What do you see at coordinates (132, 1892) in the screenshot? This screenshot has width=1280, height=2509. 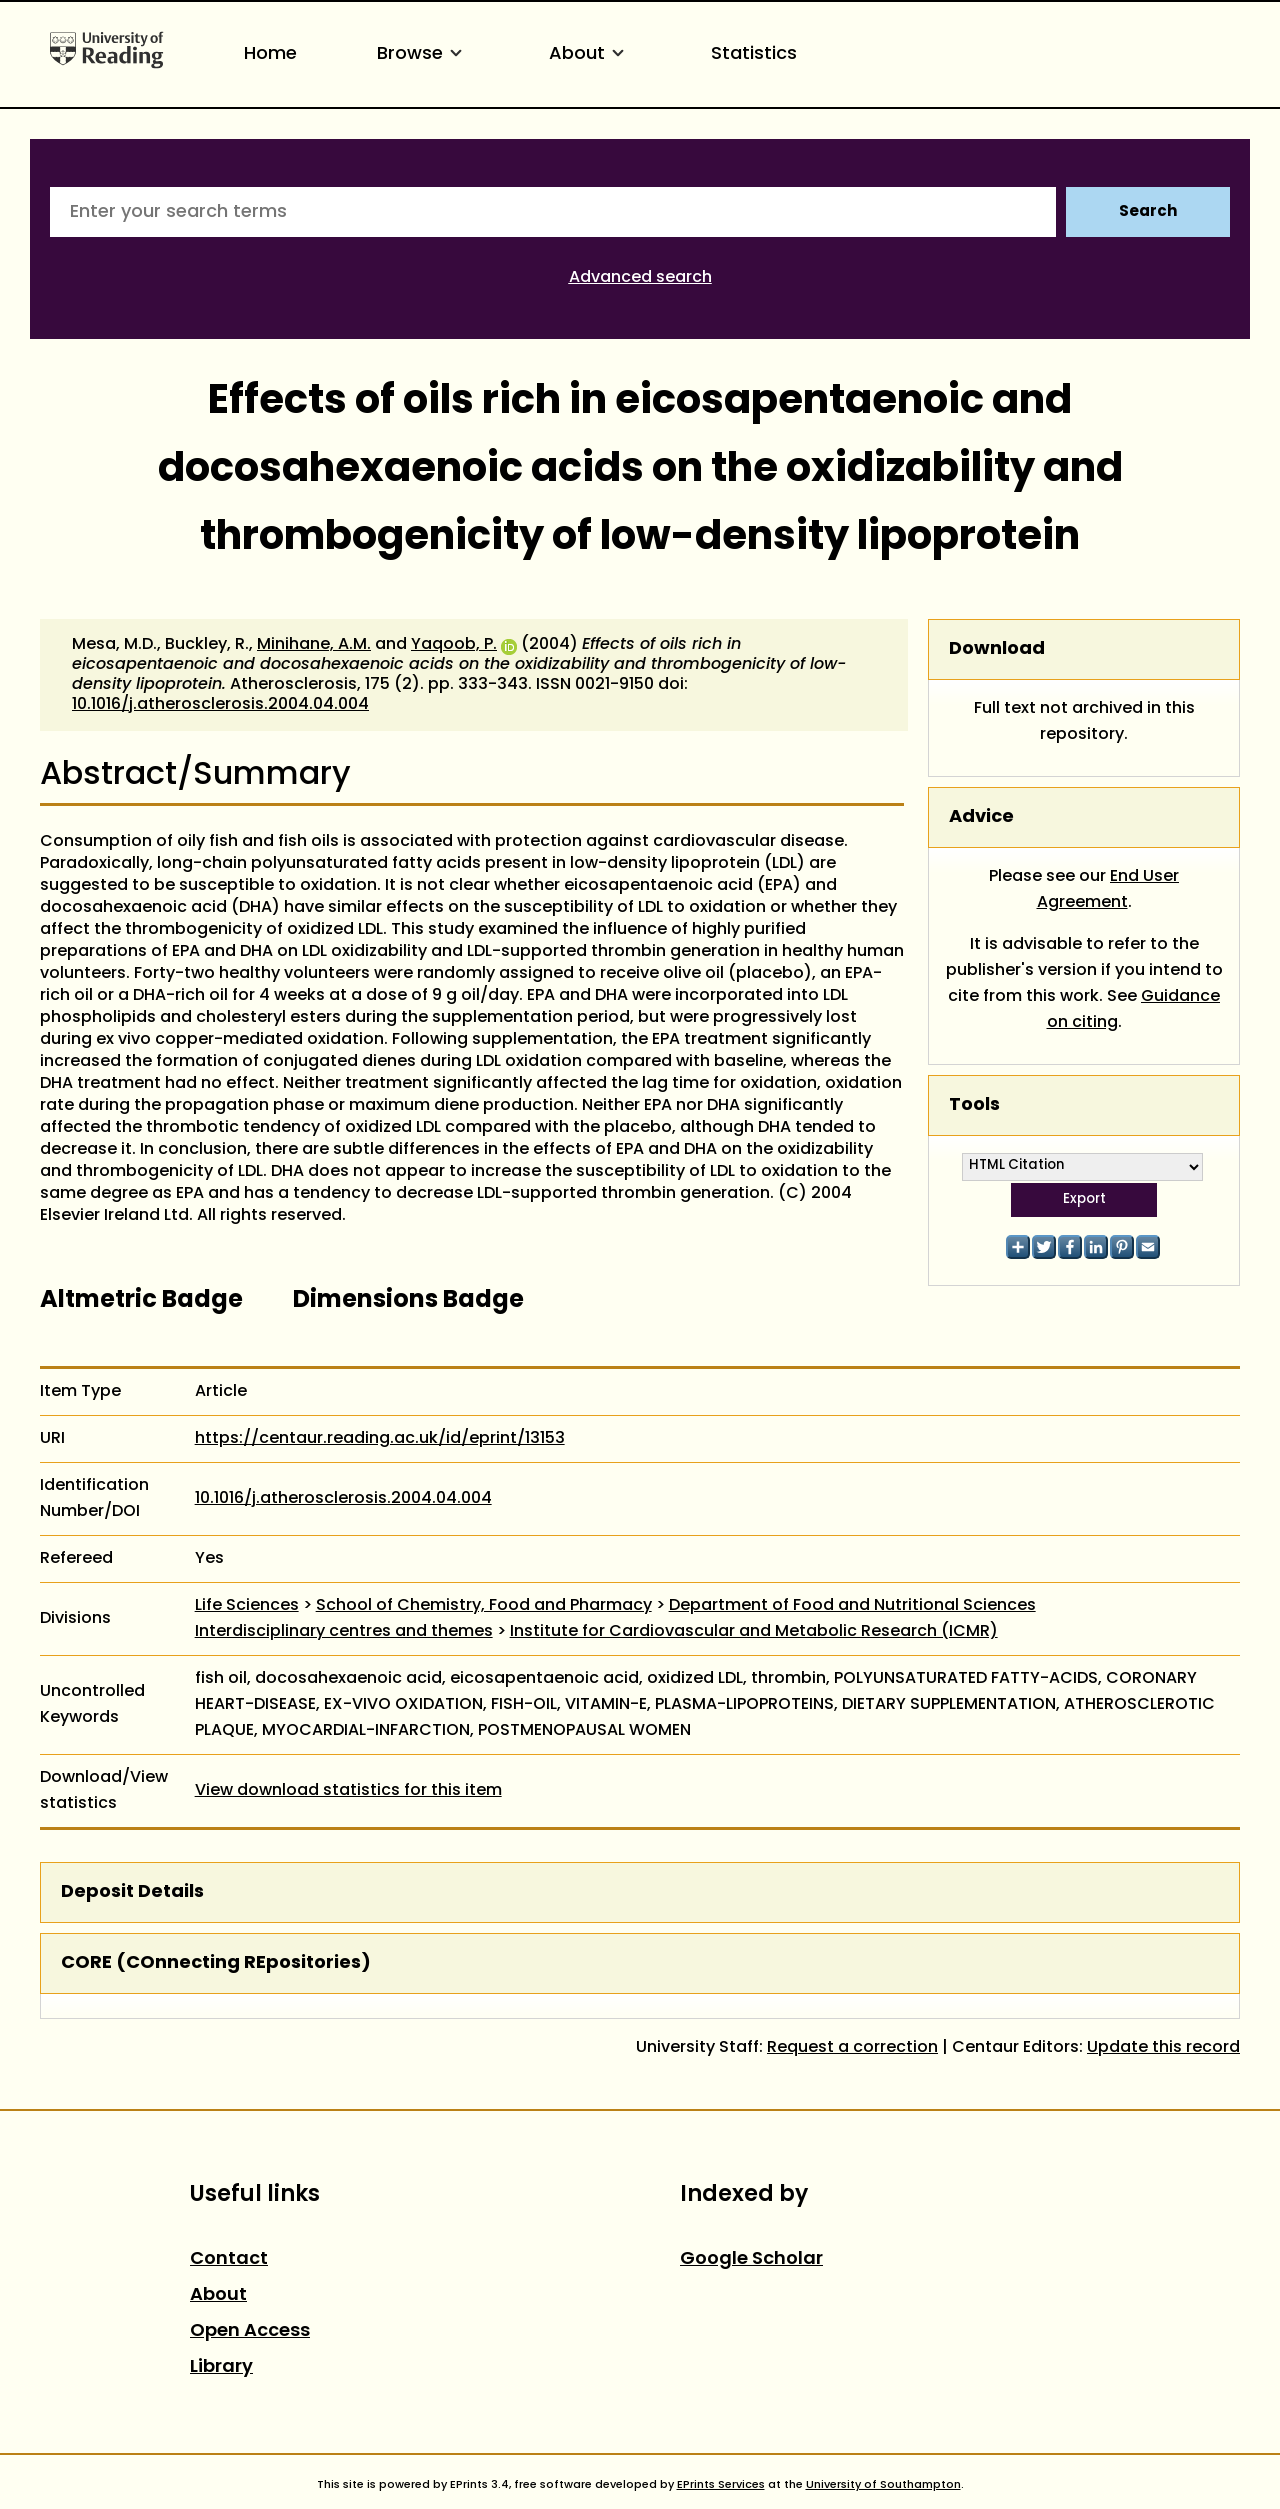 I see `Deposit Details` at bounding box center [132, 1892].